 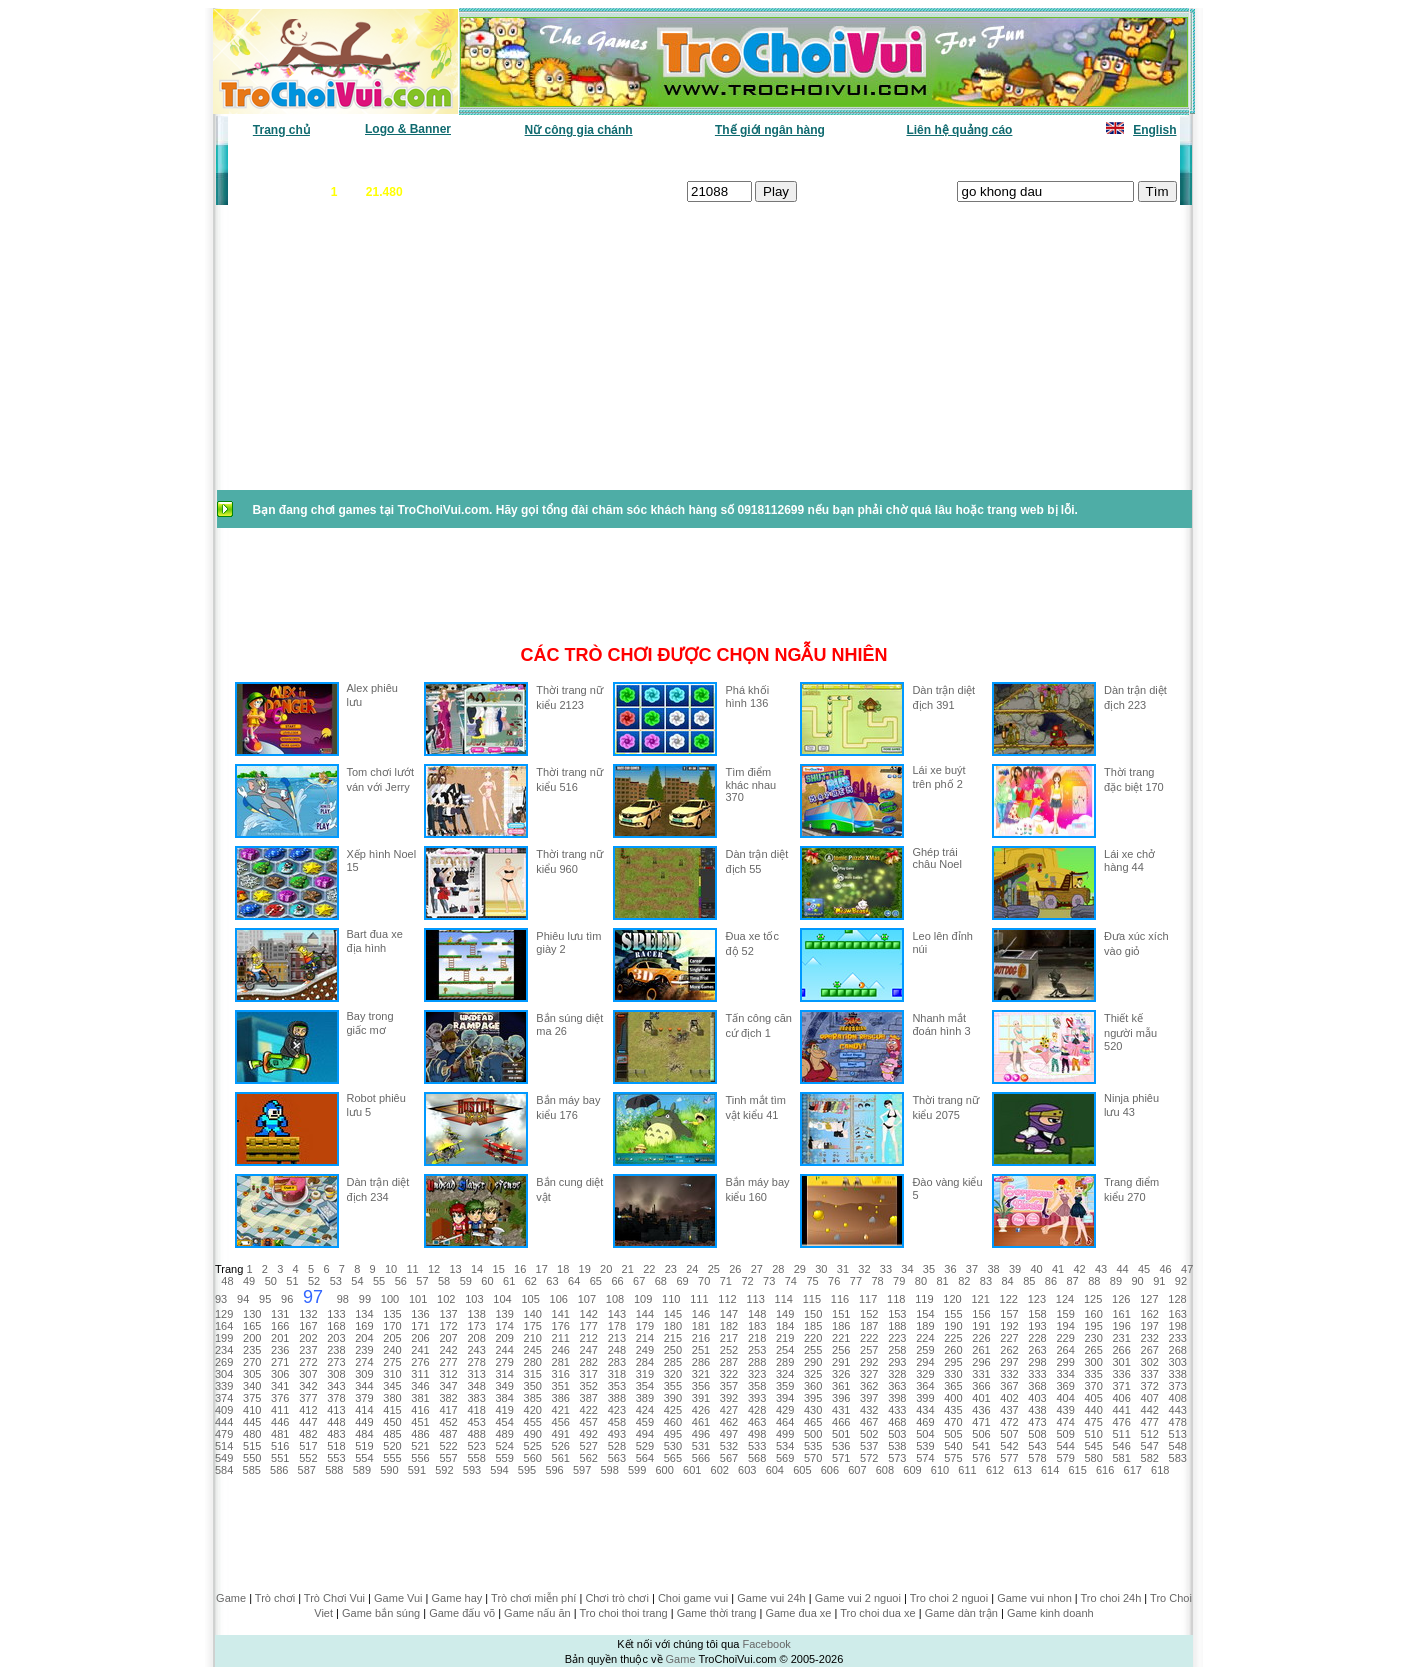 I want to click on 526, so click(x=561, y=1446).